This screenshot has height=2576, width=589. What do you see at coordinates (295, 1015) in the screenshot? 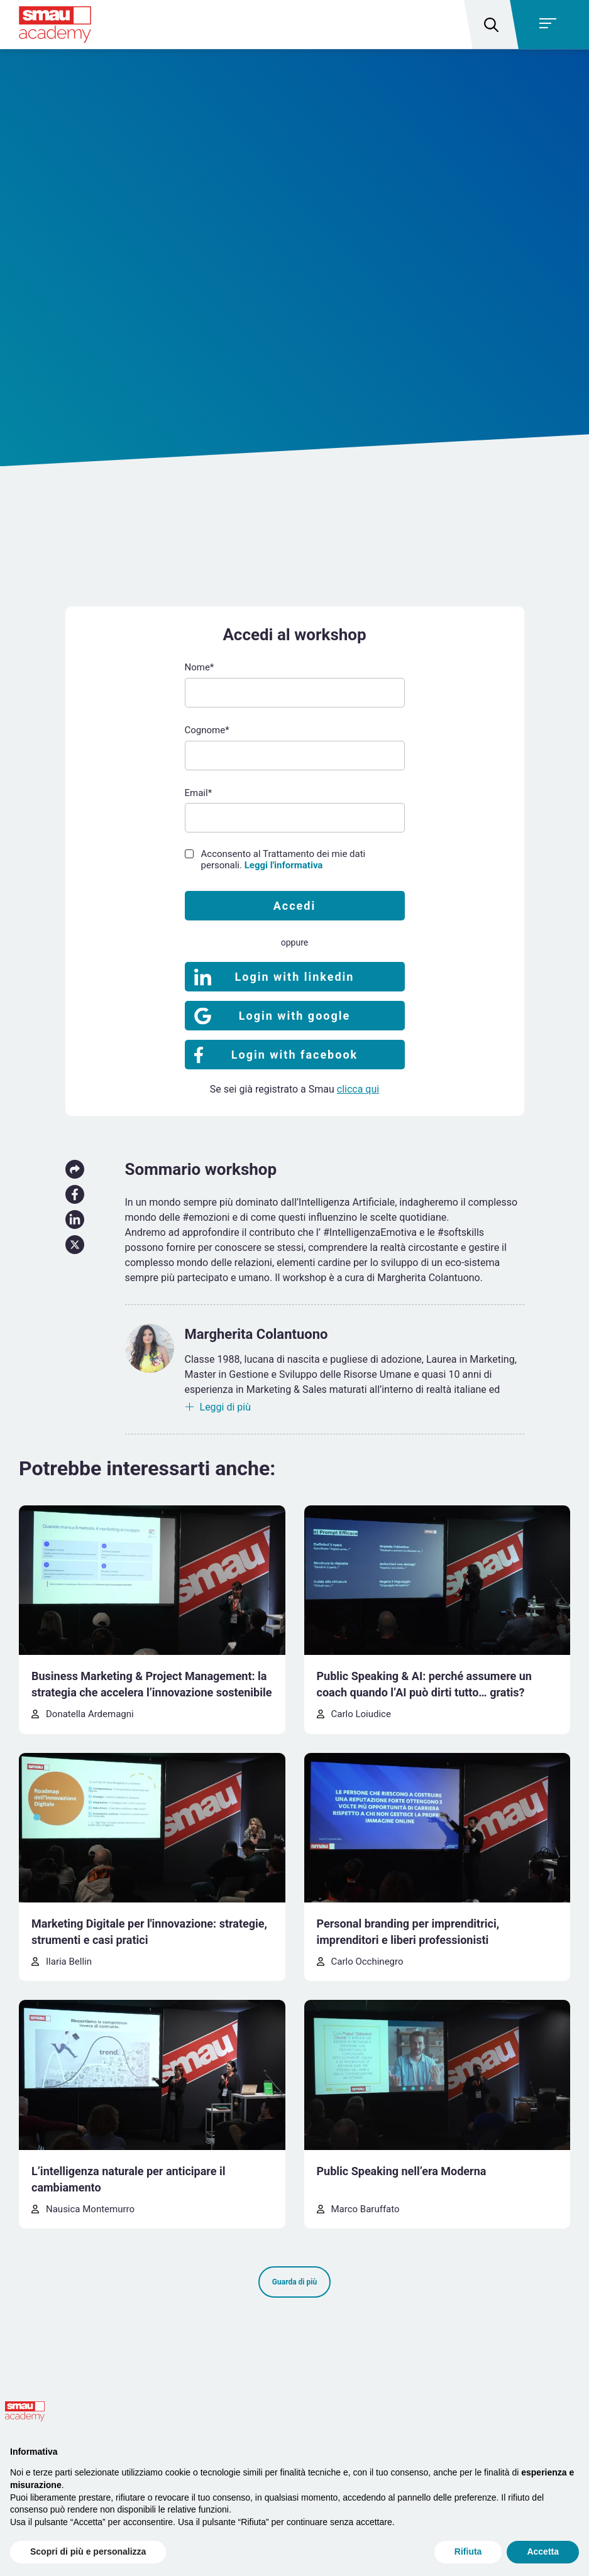
I see `Login with google` at bounding box center [295, 1015].